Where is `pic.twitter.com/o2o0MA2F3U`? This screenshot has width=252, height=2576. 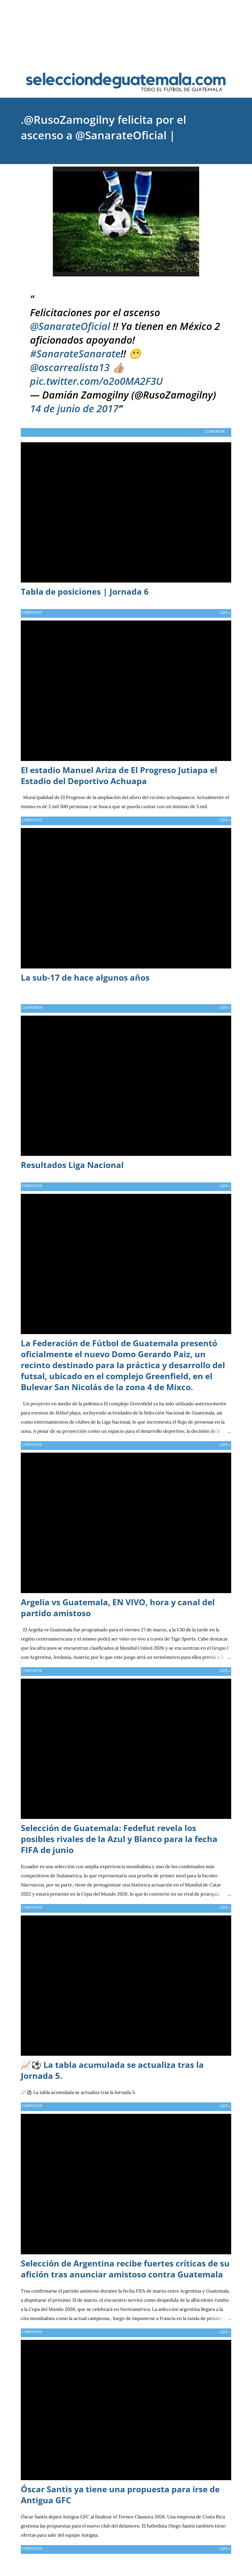
pic.twitter.com/o2o0MA2F3U is located at coordinates (96, 381).